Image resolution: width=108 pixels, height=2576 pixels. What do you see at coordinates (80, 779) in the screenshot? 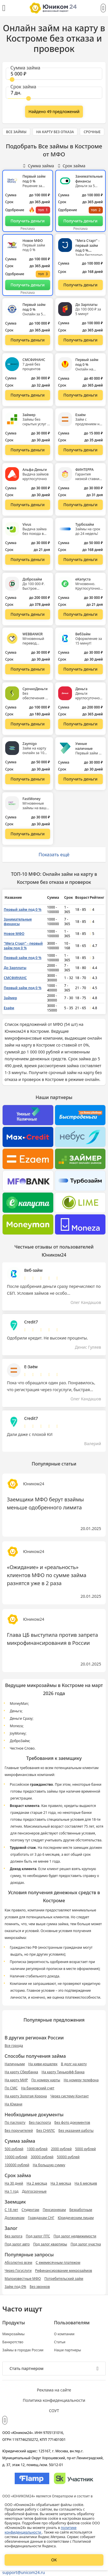
I see `[Перейти на сайт Умные наличные]` at bounding box center [80, 779].